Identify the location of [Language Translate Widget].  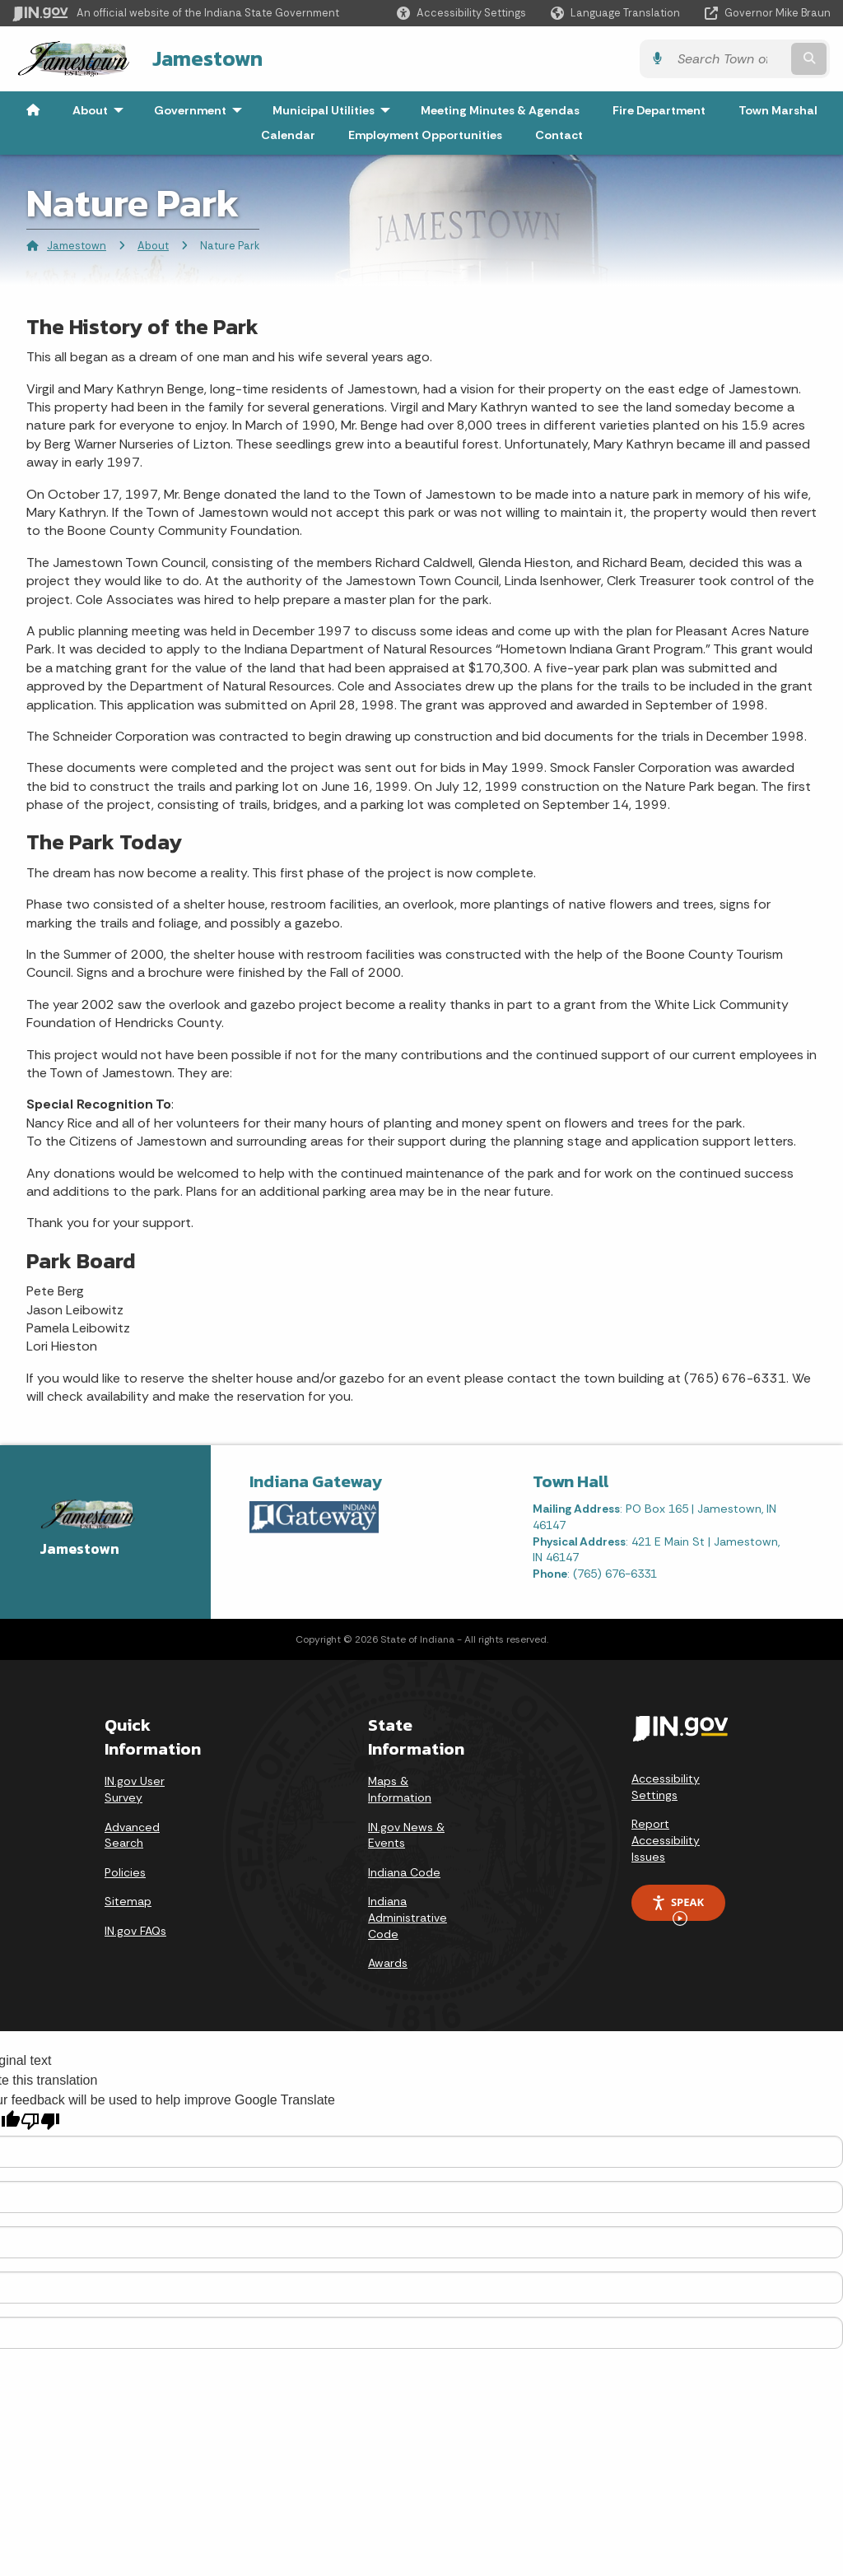
(617, 13).